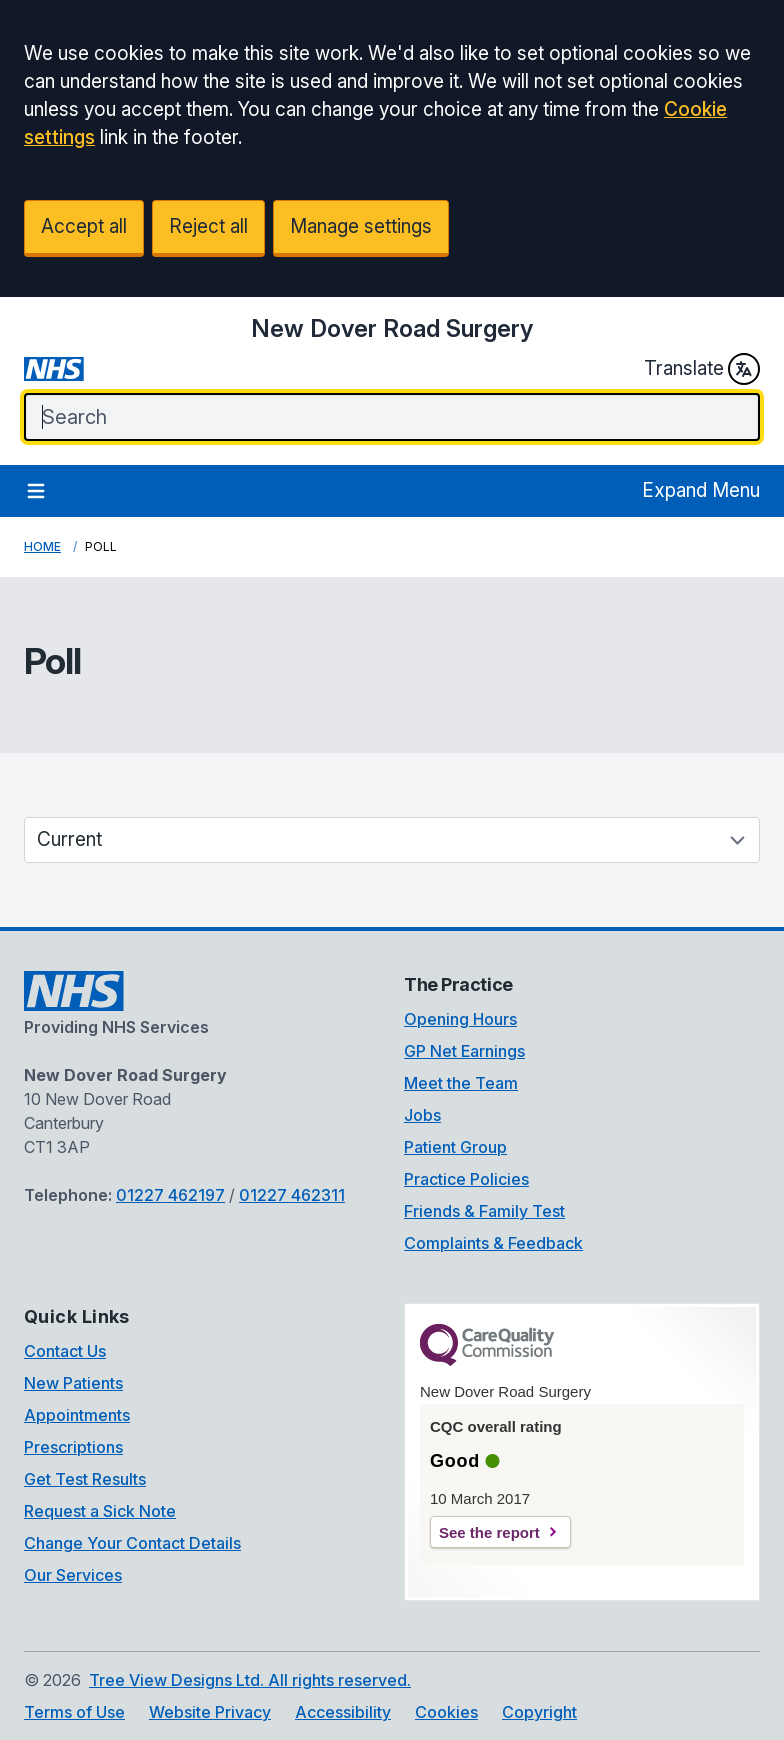  What do you see at coordinates (539, 1712) in the screenshot?
I see `Copyright` at bounding box center [539, 1712].